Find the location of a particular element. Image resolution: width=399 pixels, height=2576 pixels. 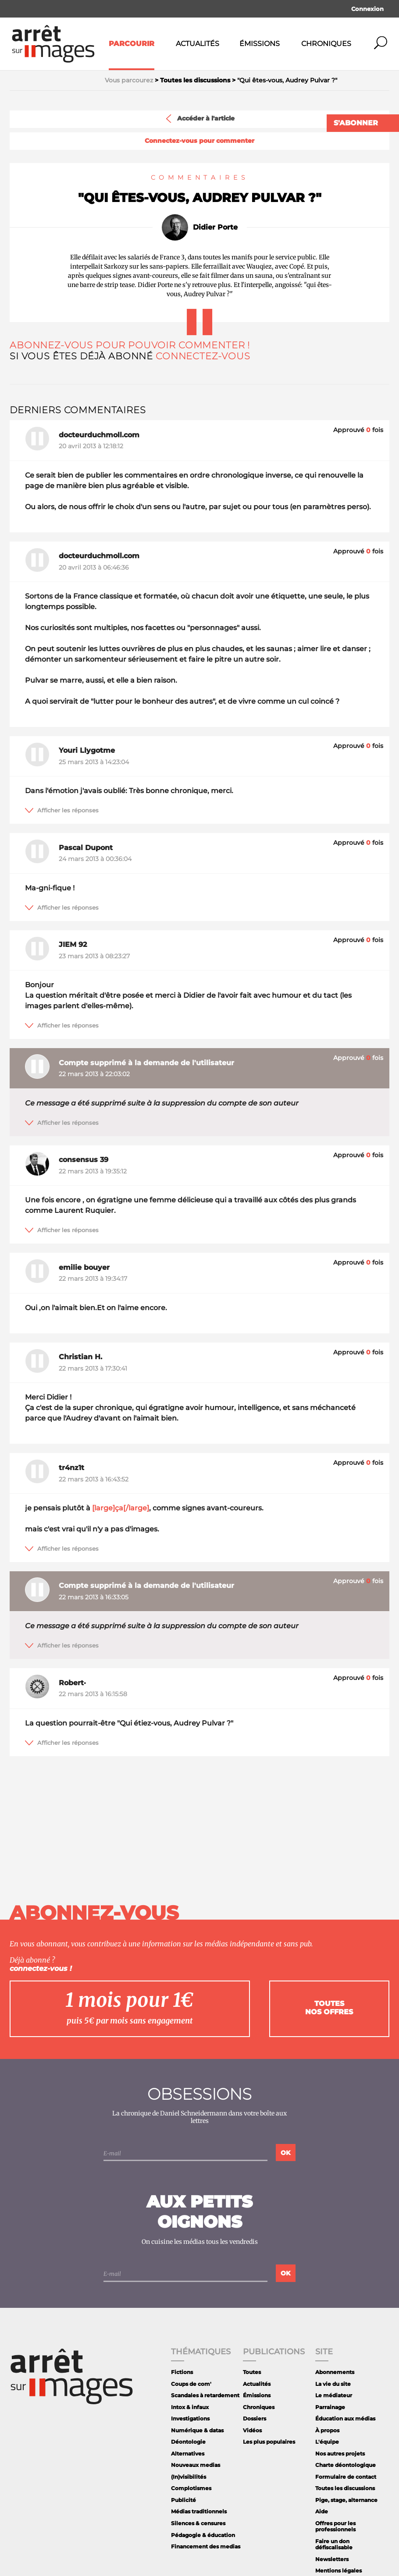

Pédagogie & éducation is located at coordinates (203, 2535).